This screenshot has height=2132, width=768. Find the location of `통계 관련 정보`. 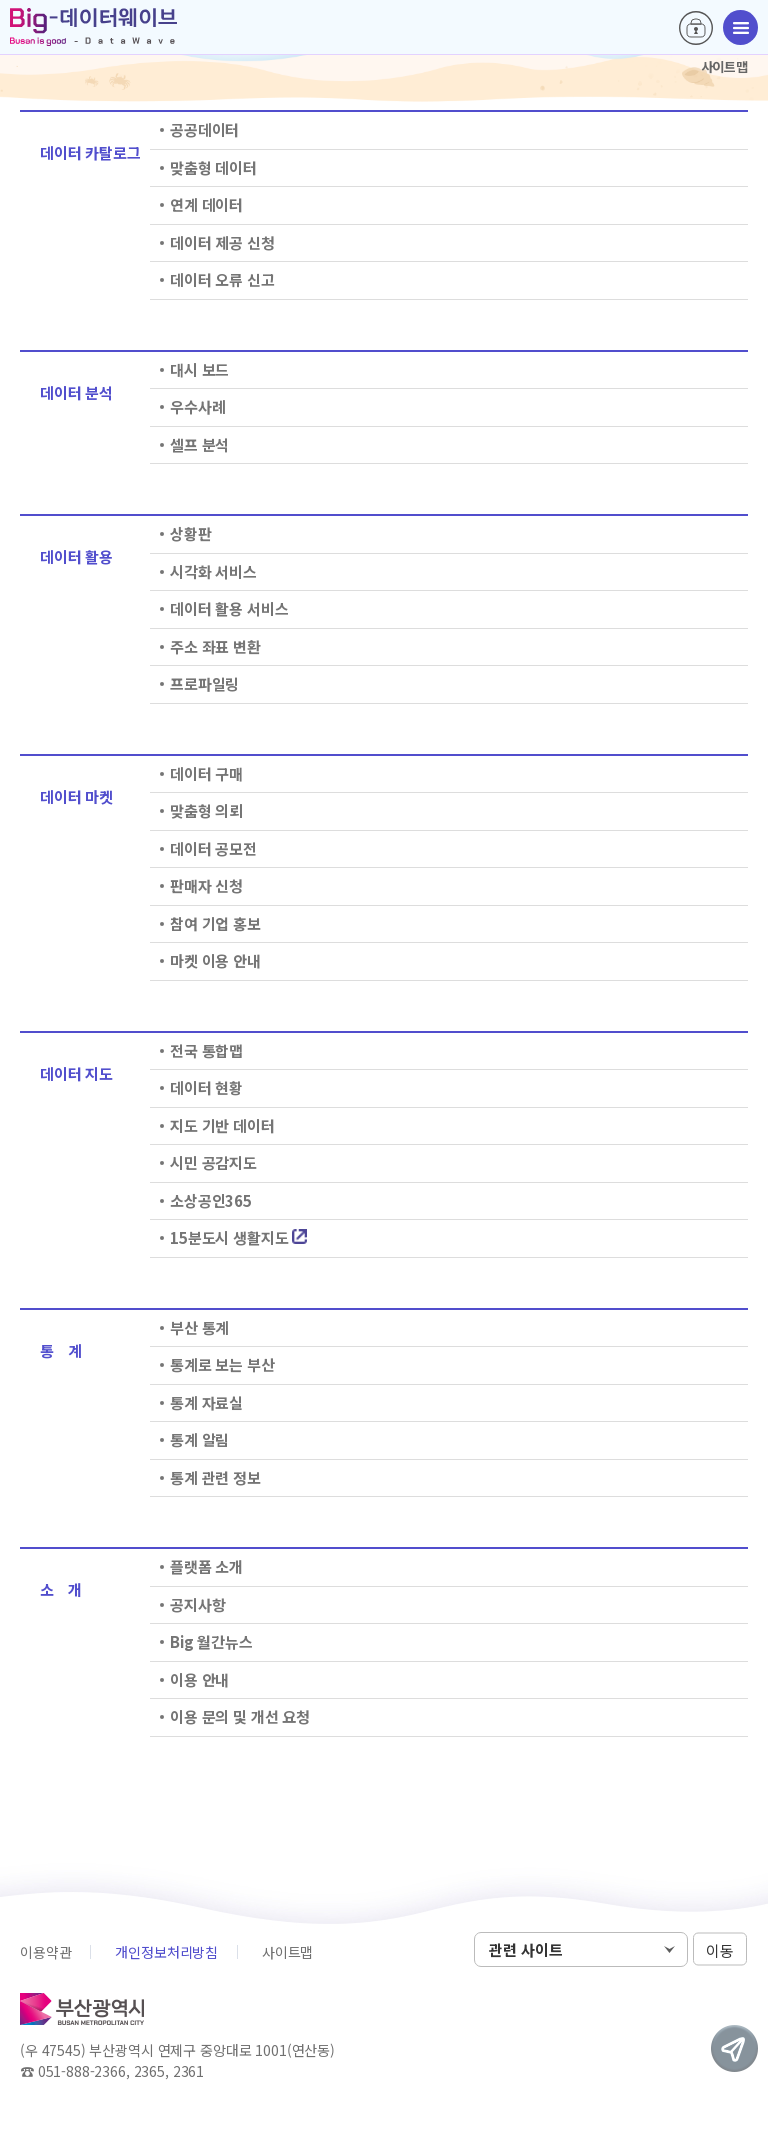

통계 관련 정보 is located at coordinates (215, 1477).